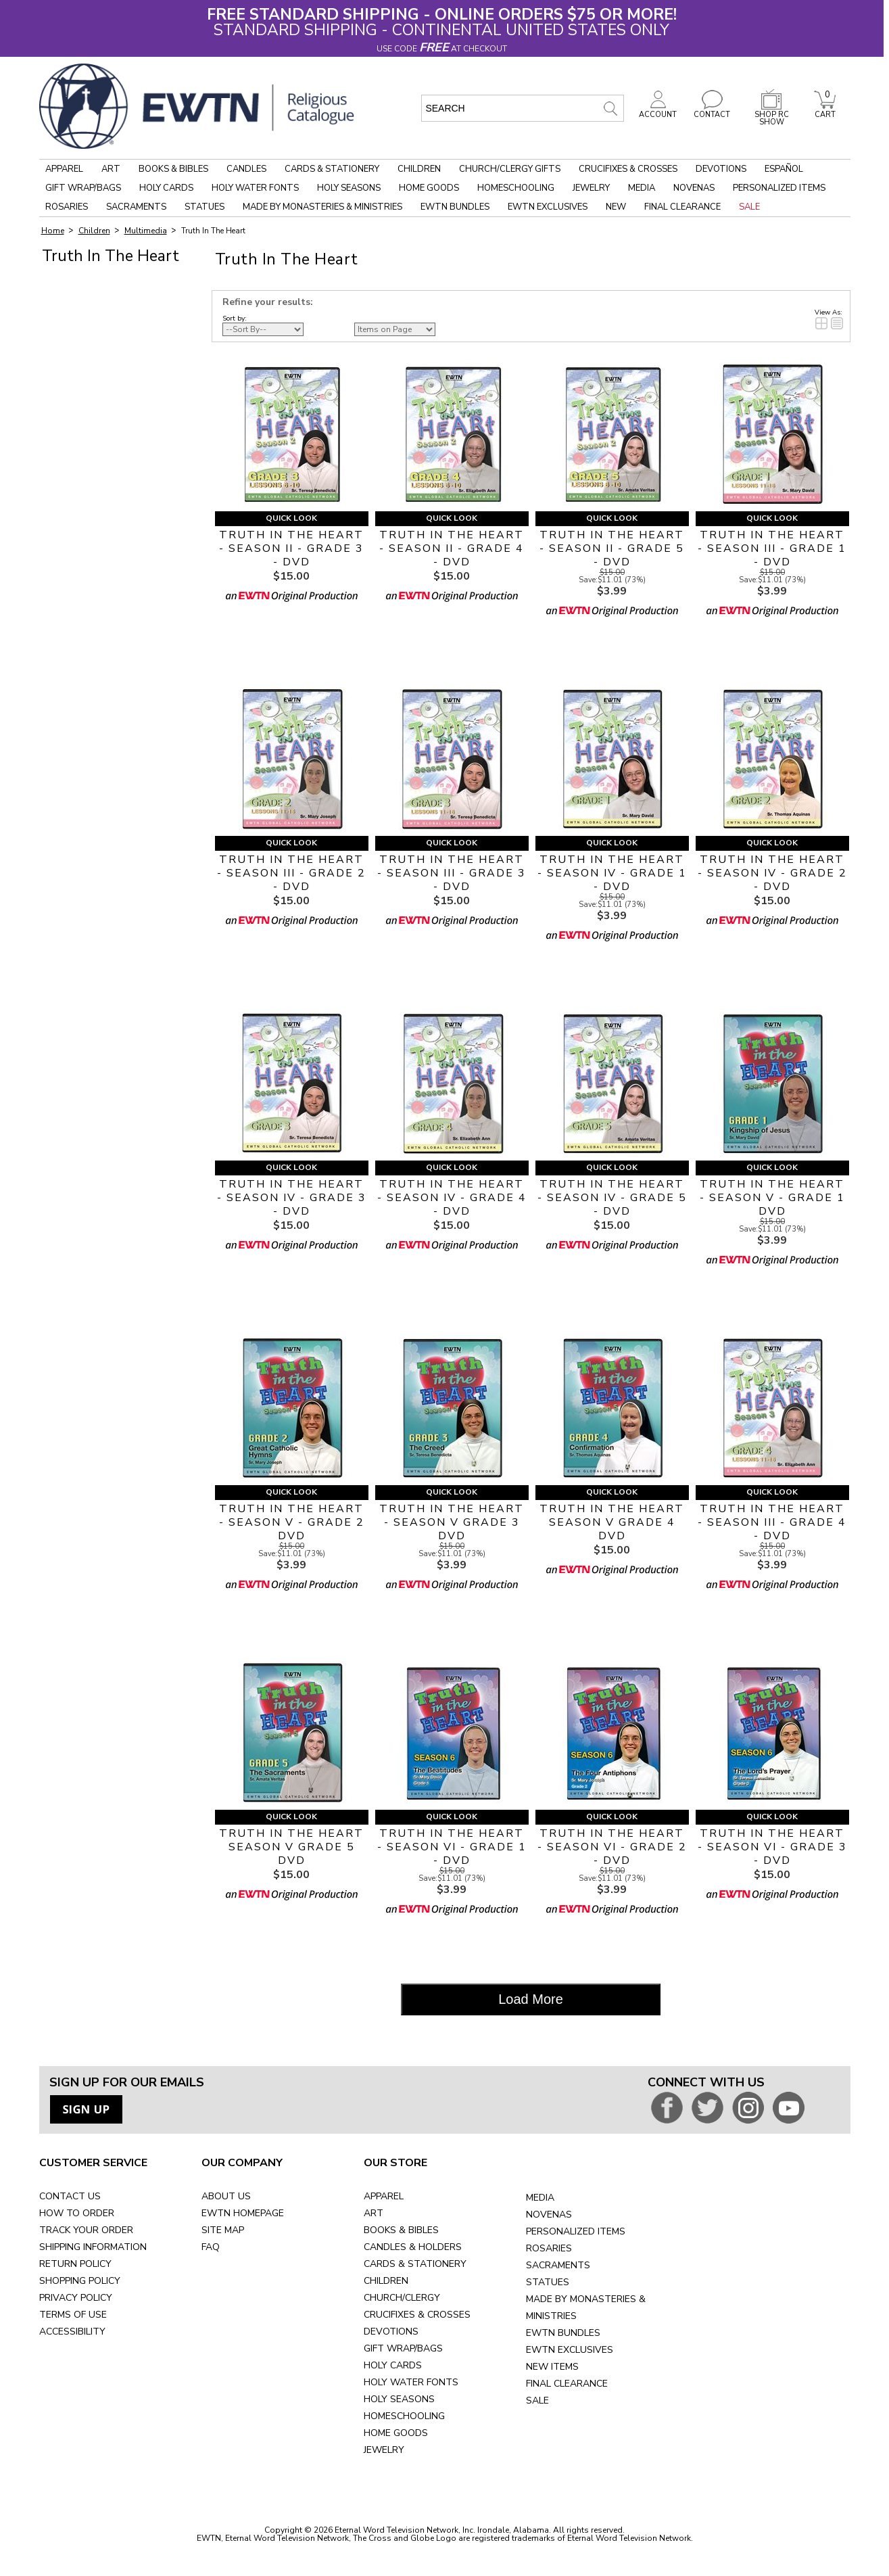 The width and height of the screenshot is (889, 2576). What do you see at coordinates (291, 548) in the screenshot?
I see `TRUTH IN THE HEART - SEASON II - GRADE 3 - DVD` at bounding box center [291, 548].